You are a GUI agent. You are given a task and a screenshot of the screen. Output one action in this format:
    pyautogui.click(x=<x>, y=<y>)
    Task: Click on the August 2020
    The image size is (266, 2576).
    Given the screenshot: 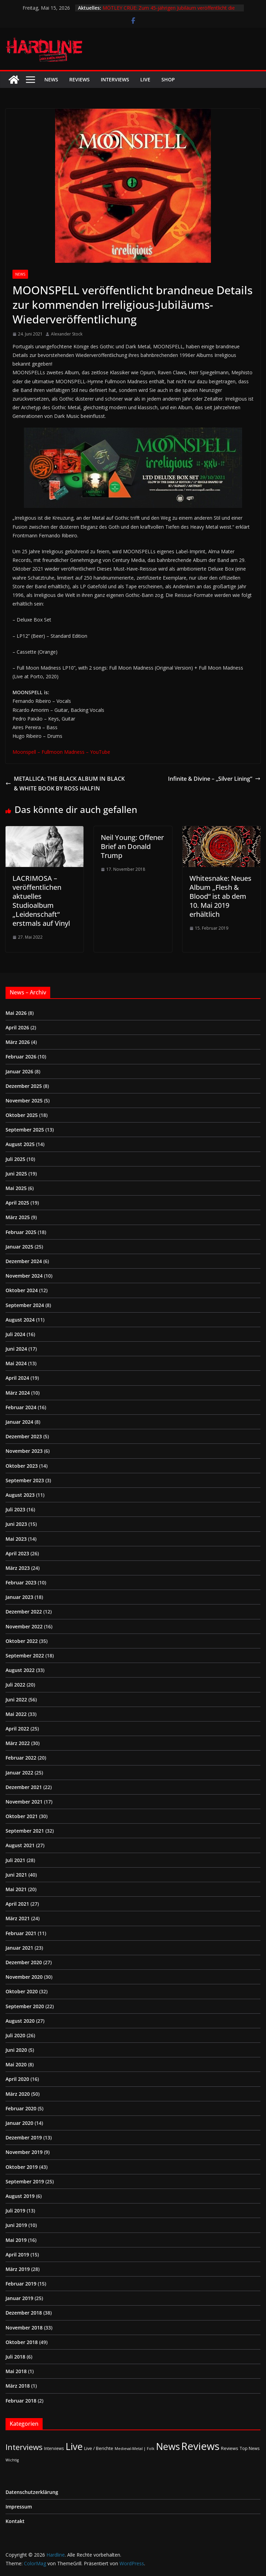 What is the action you would take?
    pyautogui.click(x=20, y=2021)
    